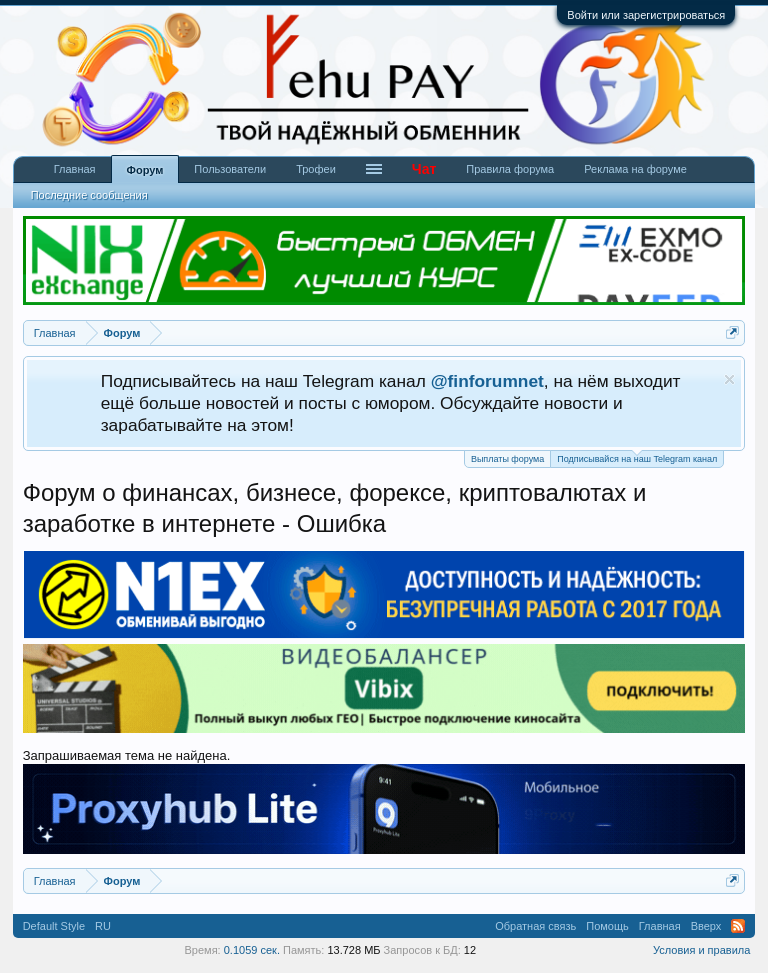 Image resolution: width=768 pixels, height=973 pixels. Describe the element at coordinates (145, 170) in the screenshot. I see `Форум` at that location.